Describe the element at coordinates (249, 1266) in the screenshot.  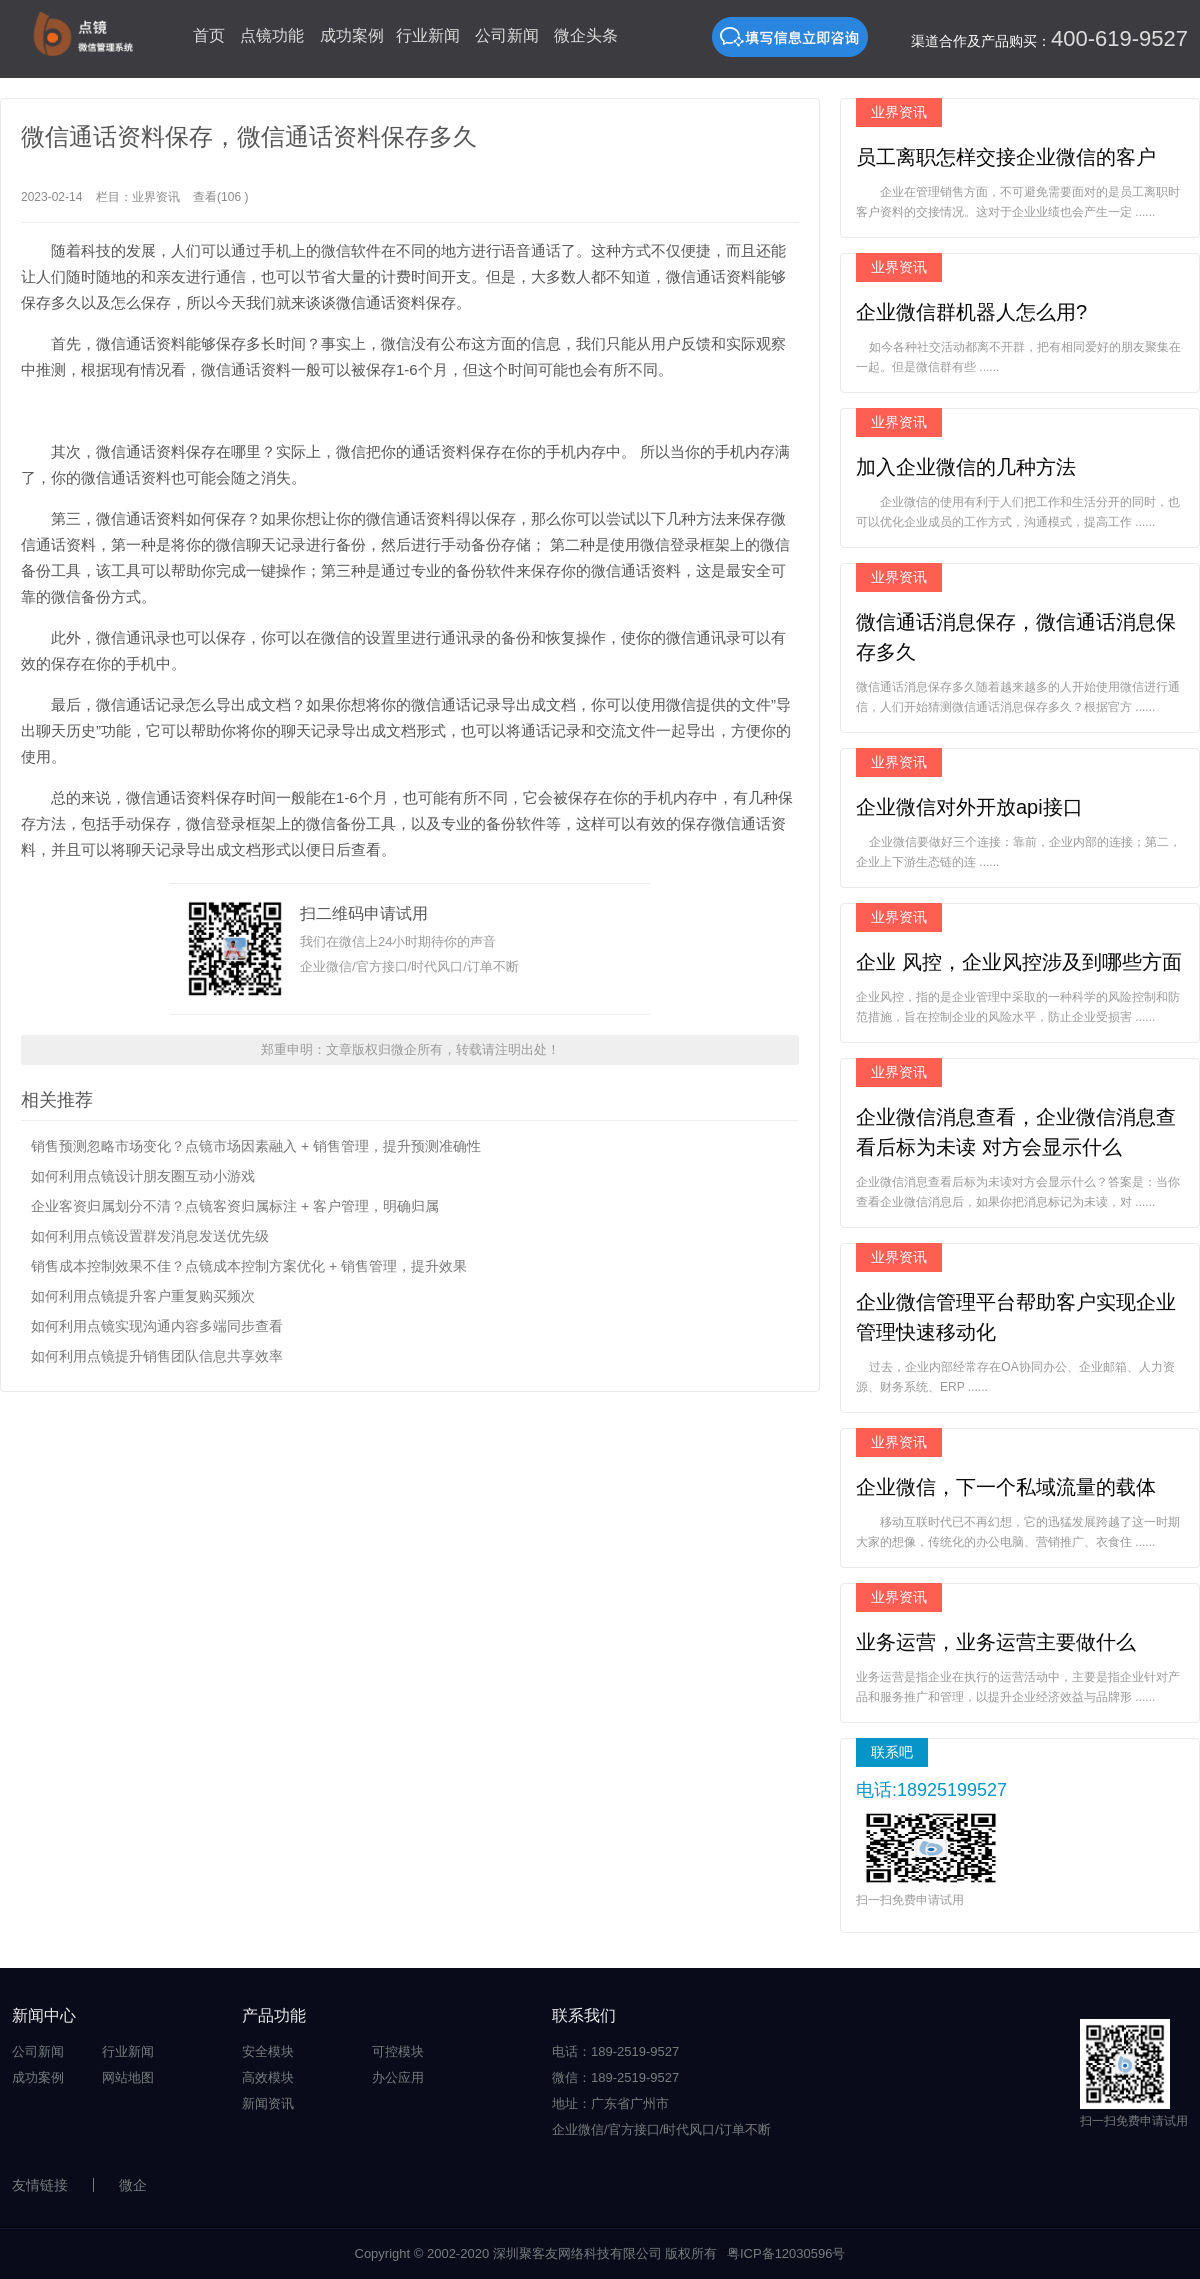
I see `销售成本控制效果不佳？点镜成本控制方案优化 + 销售管理，提升效果` at that location.